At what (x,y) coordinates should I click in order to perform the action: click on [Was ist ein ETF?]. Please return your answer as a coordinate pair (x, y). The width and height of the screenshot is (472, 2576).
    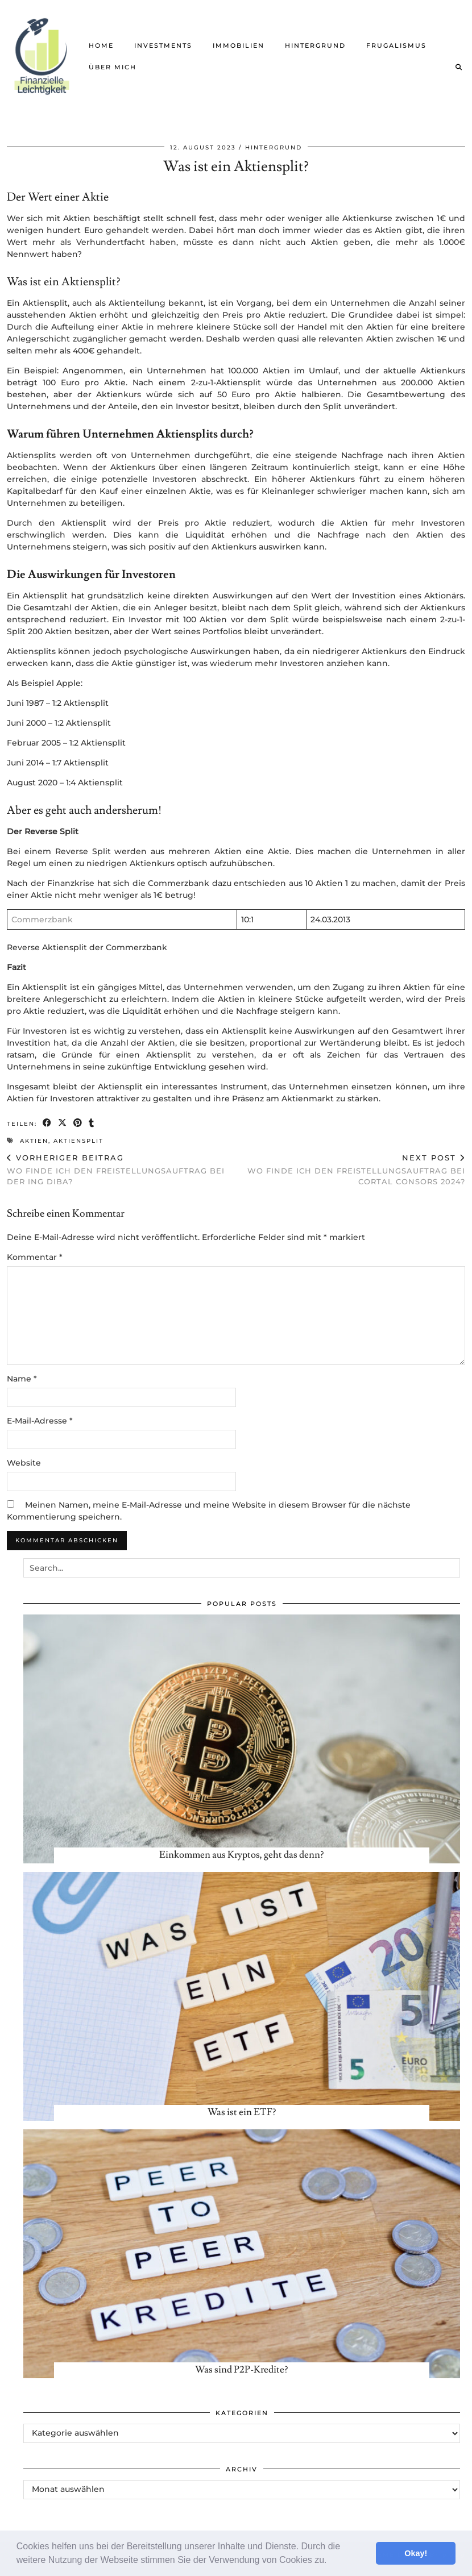
    Looking at the image, I should click on (241, 1996).